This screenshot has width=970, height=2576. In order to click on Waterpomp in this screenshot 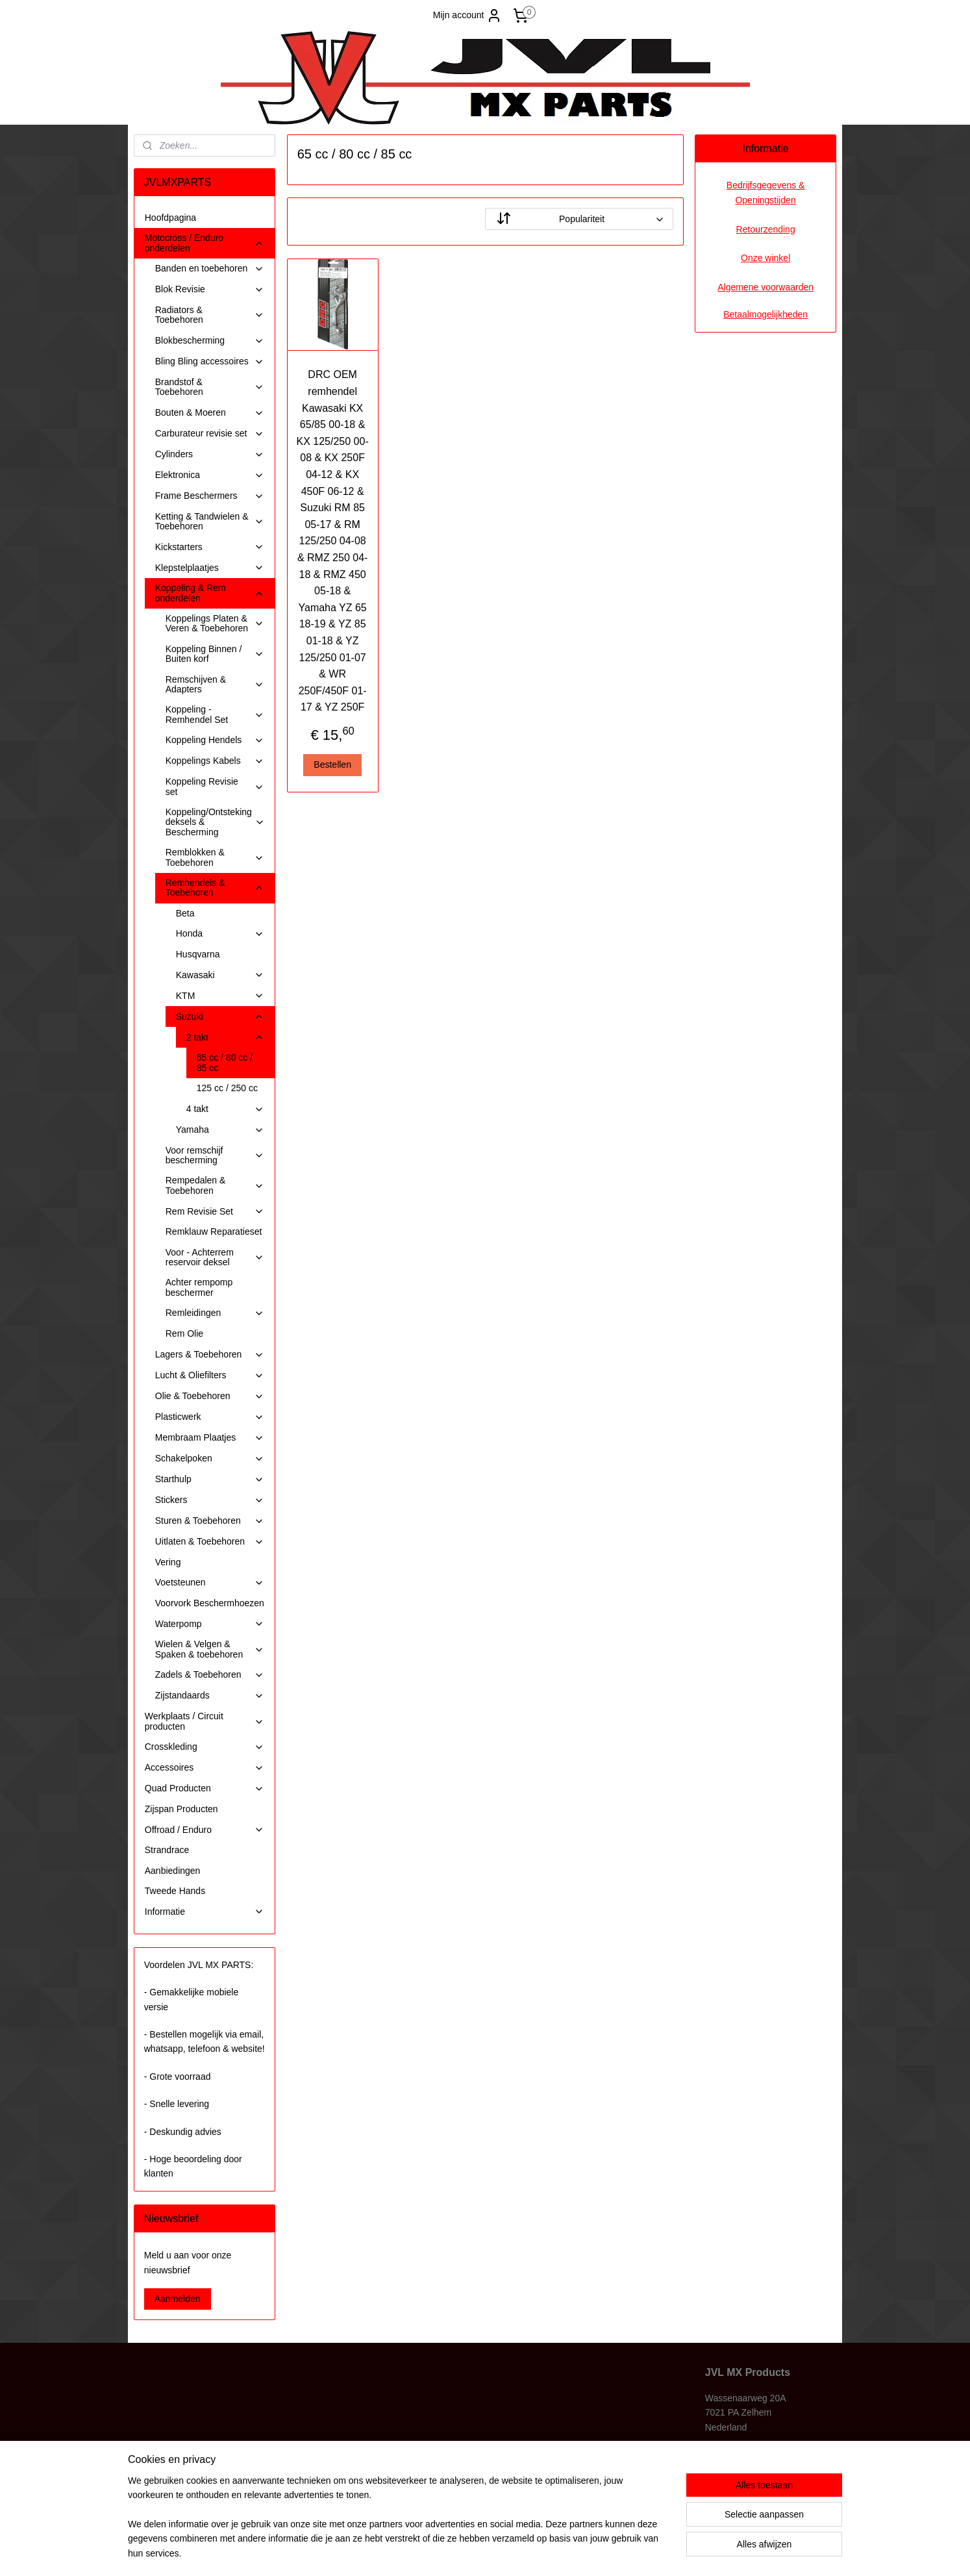, I will do `click(209, 1624)`.